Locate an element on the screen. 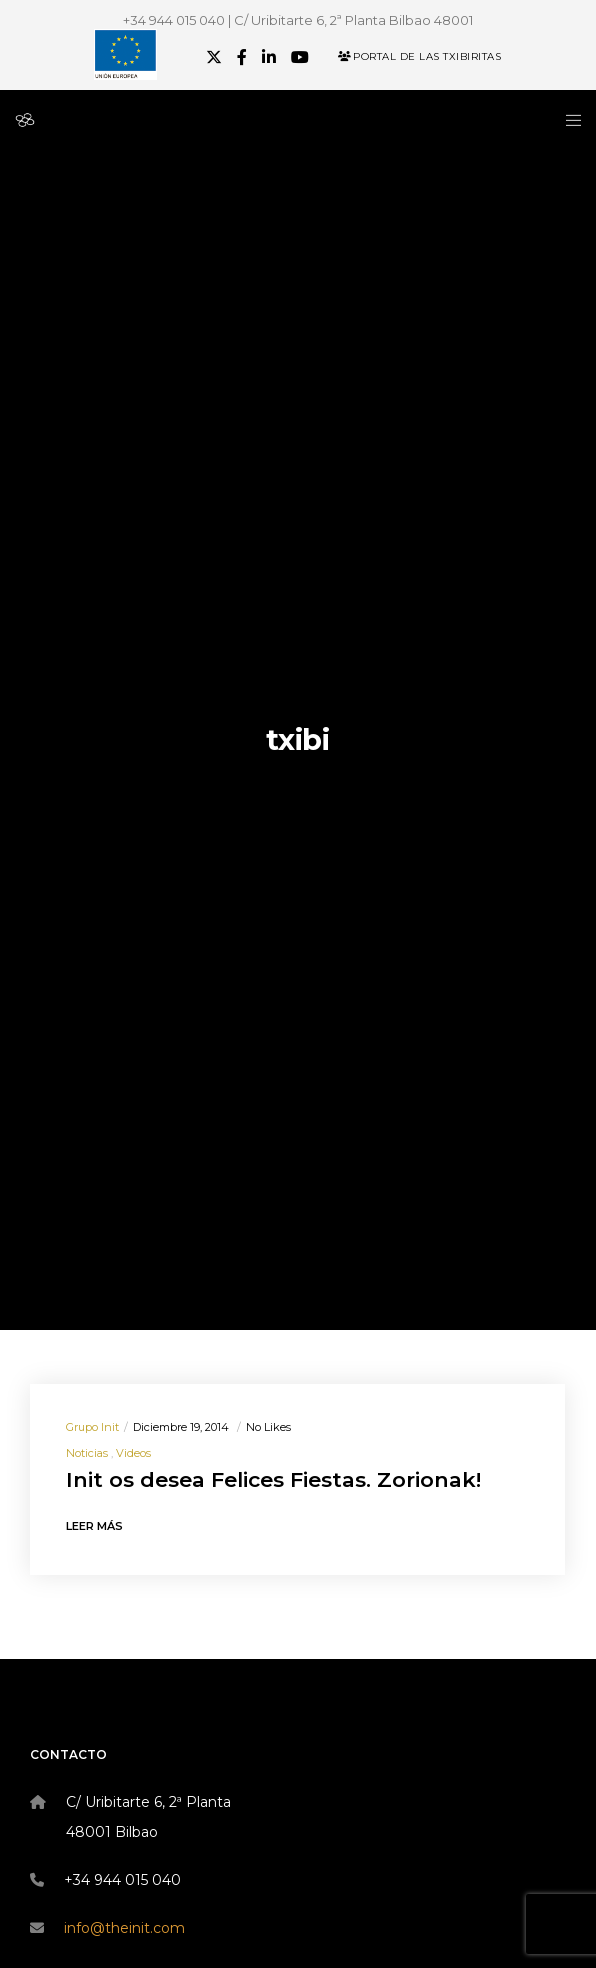 The width and height of the screenshot is (596, 1968). [YouTube] is located at coordinates (300, 57).